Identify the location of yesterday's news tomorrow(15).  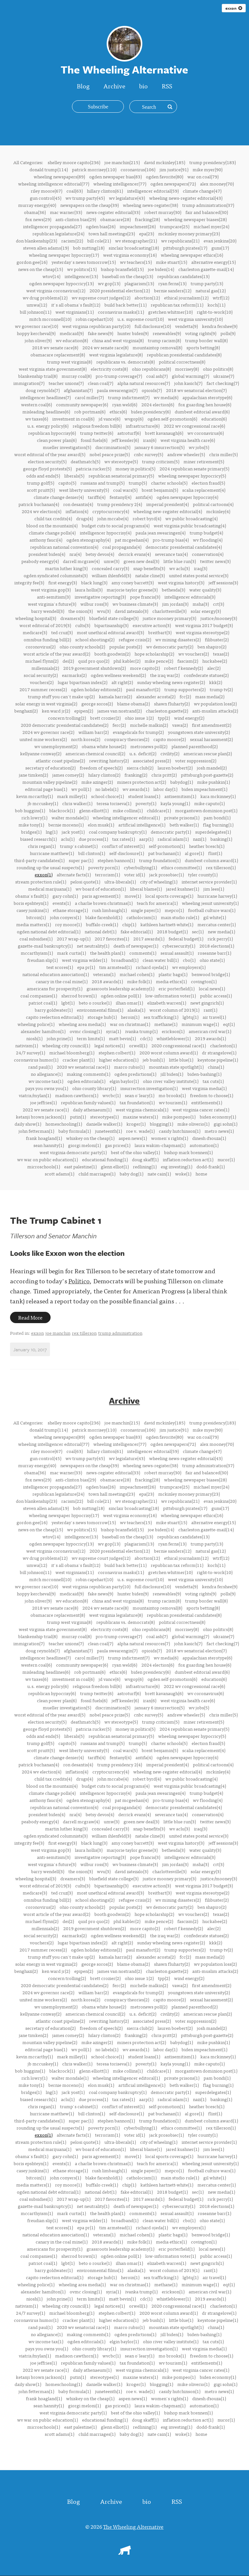
(84, 261).